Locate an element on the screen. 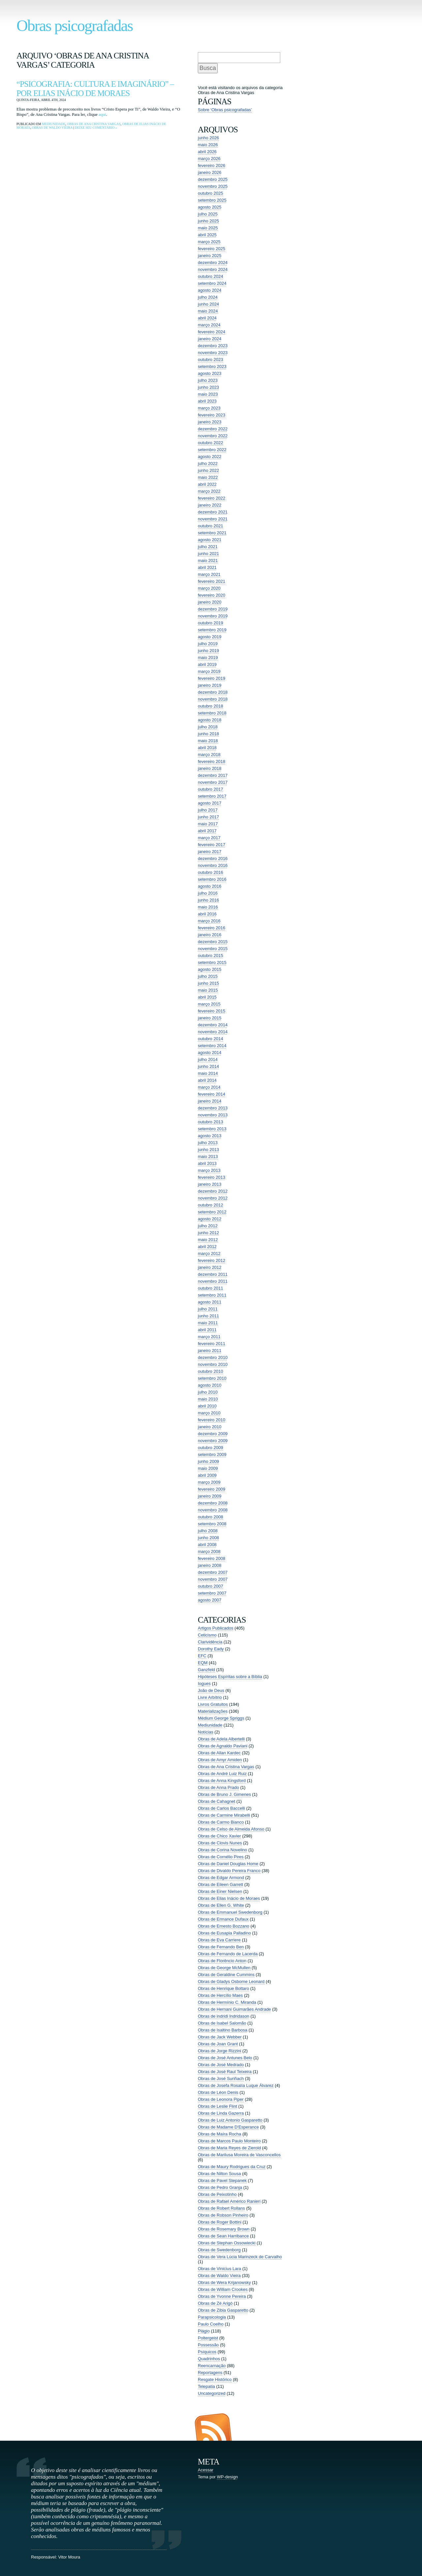 The image size is (422, 2576). Obras de indridi Indridason is located at coordinates (223, 2016).